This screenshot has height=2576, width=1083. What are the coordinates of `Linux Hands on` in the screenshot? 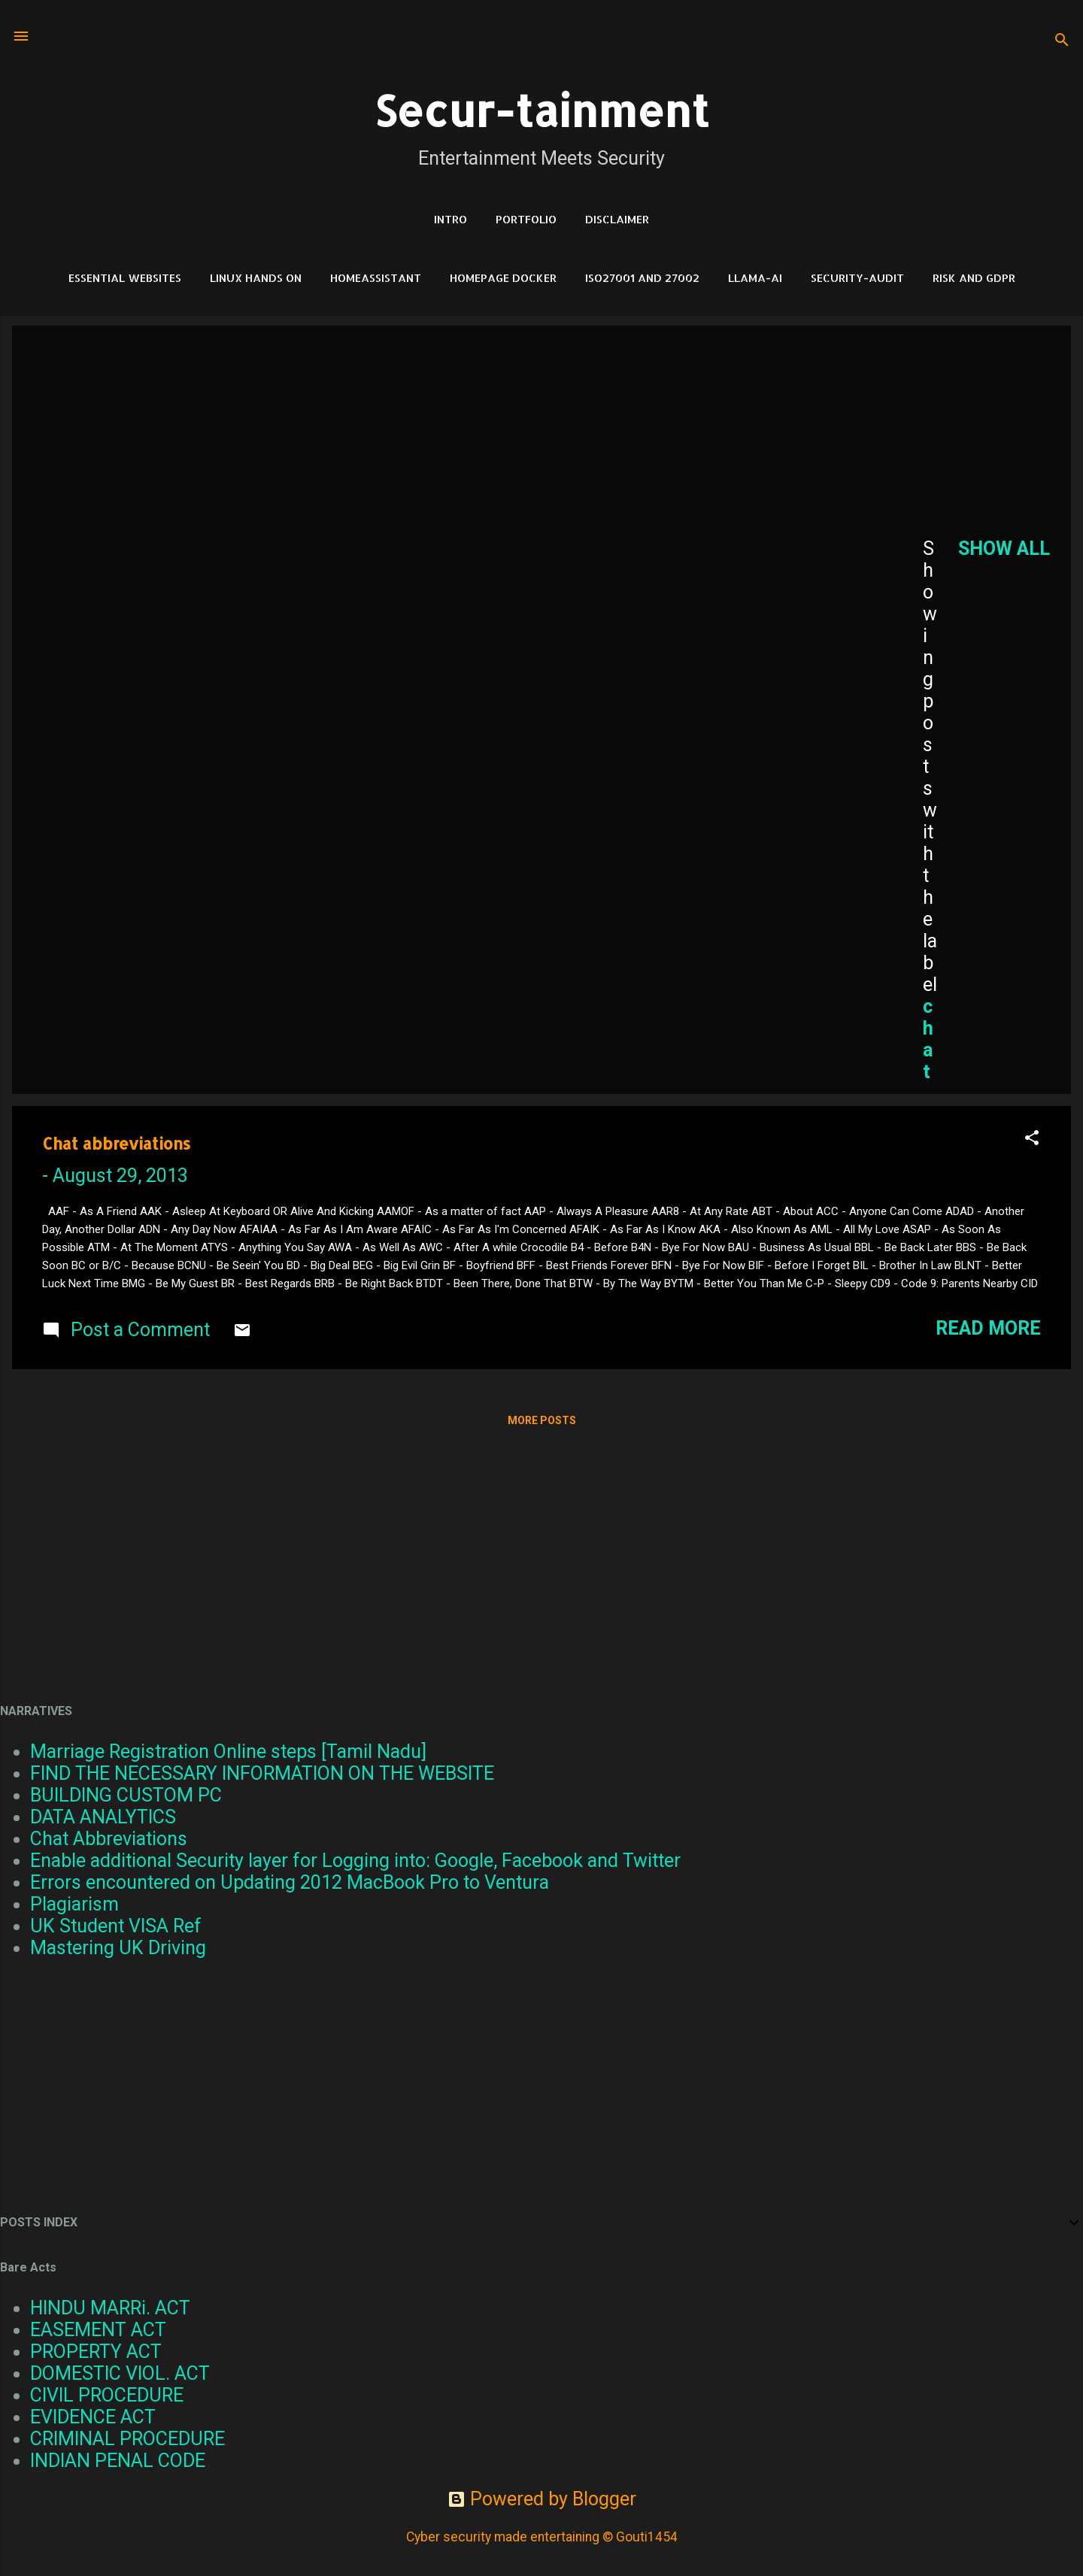 It's located at (256, 278).